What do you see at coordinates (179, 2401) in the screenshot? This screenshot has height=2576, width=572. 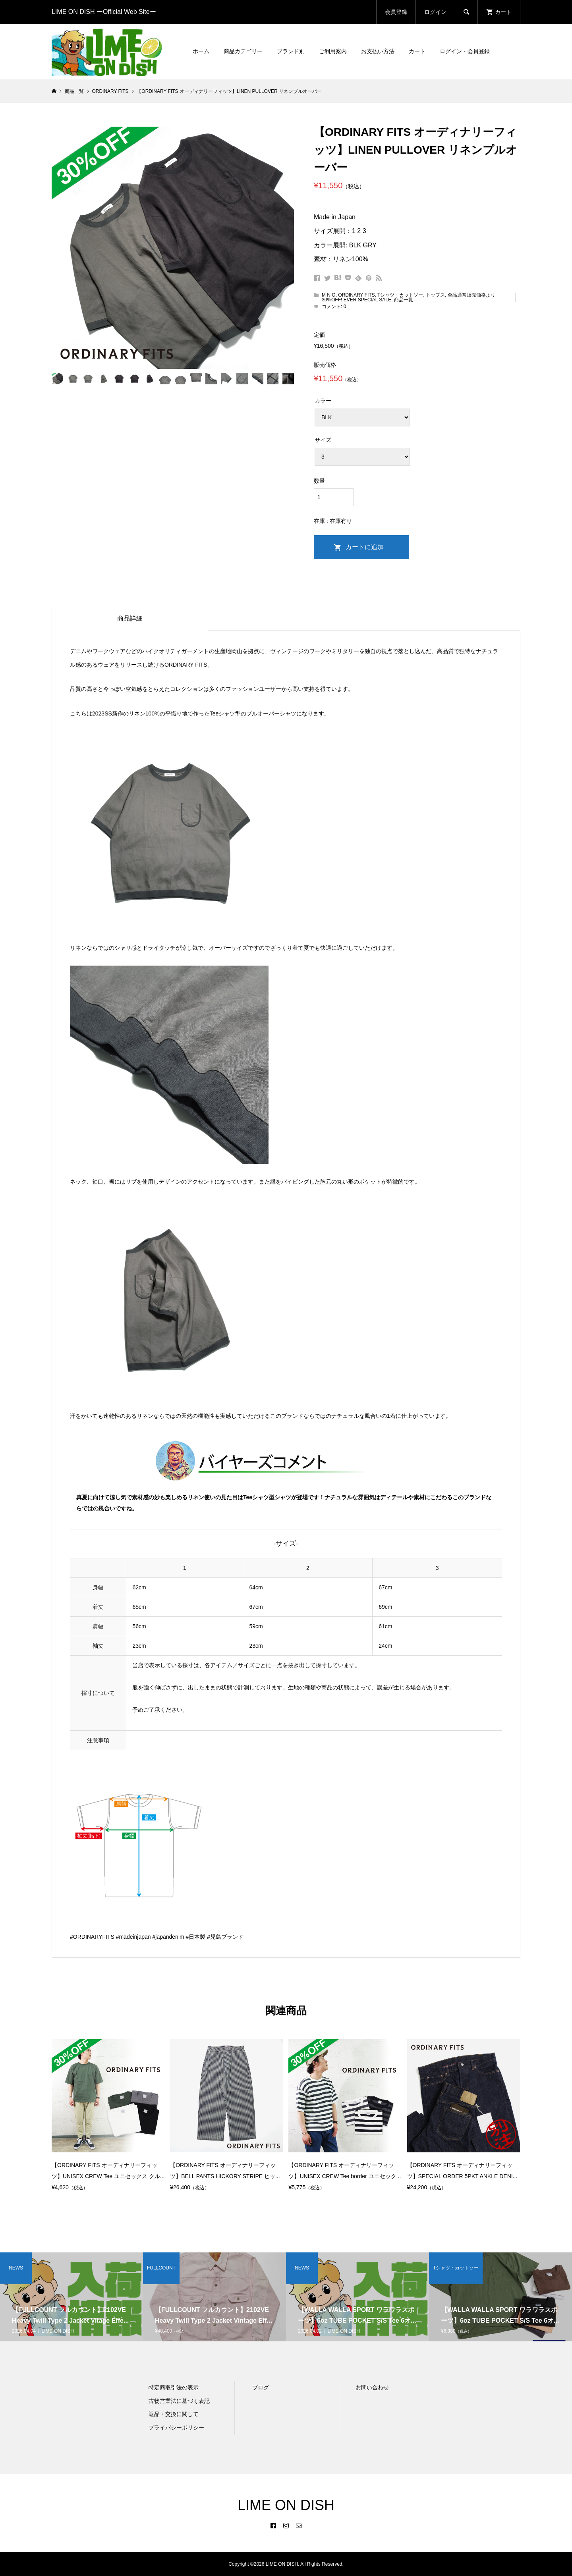 I see `古物営業法に基づく表記` at bounding box center [179, 2401].